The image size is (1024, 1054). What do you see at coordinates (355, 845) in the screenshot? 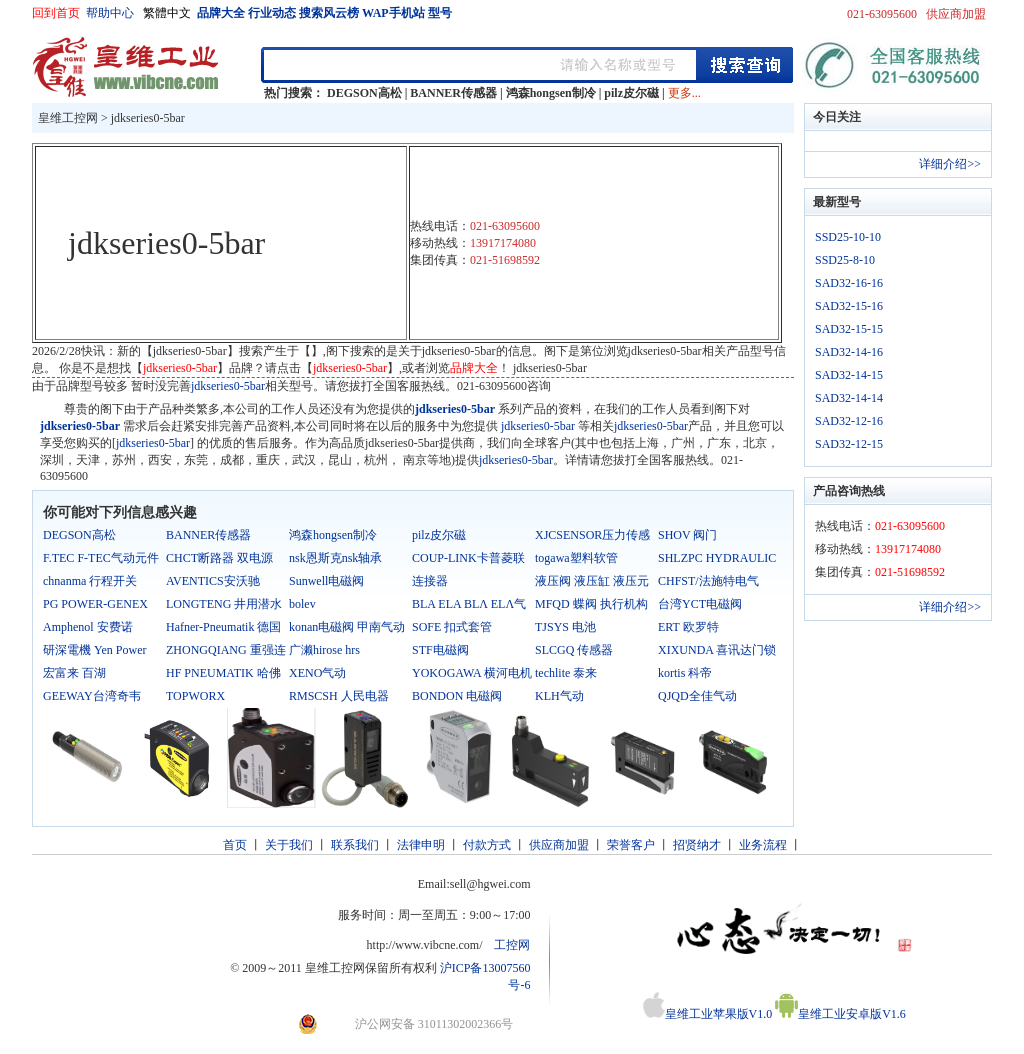
I see `联系我们` at bounding box center [355, 845].